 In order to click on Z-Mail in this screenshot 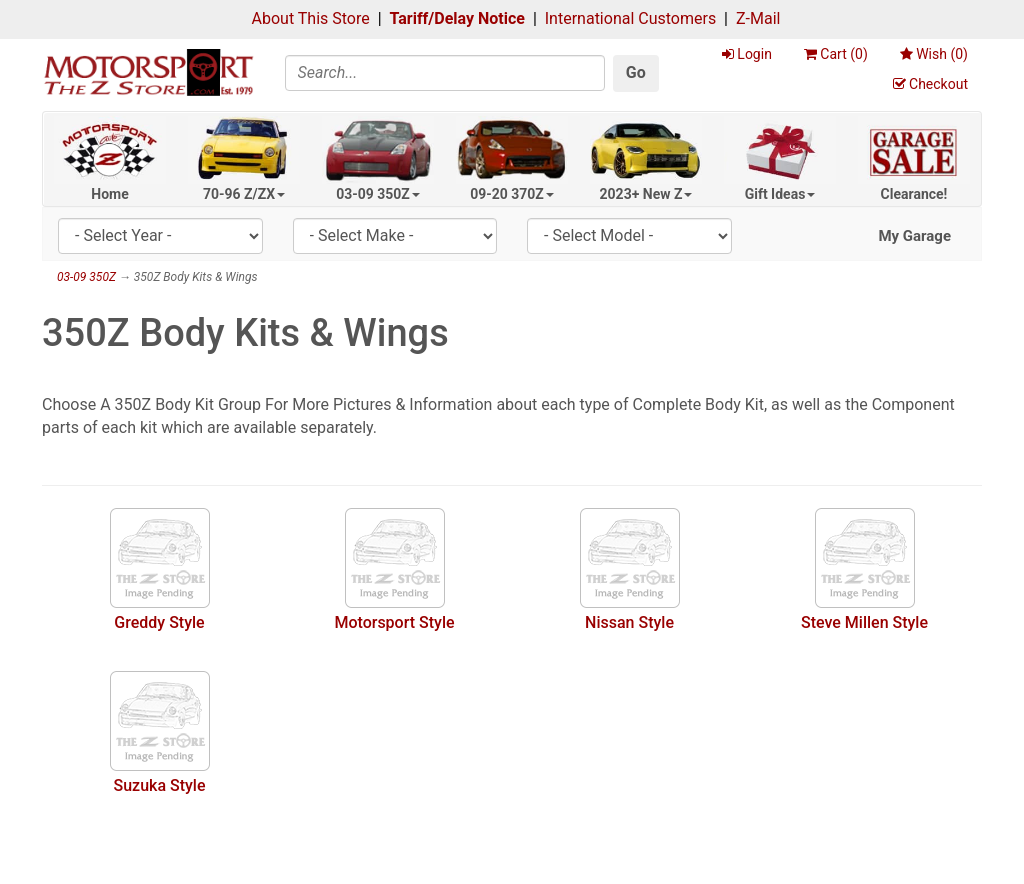, I will do `click(758, 18)`.